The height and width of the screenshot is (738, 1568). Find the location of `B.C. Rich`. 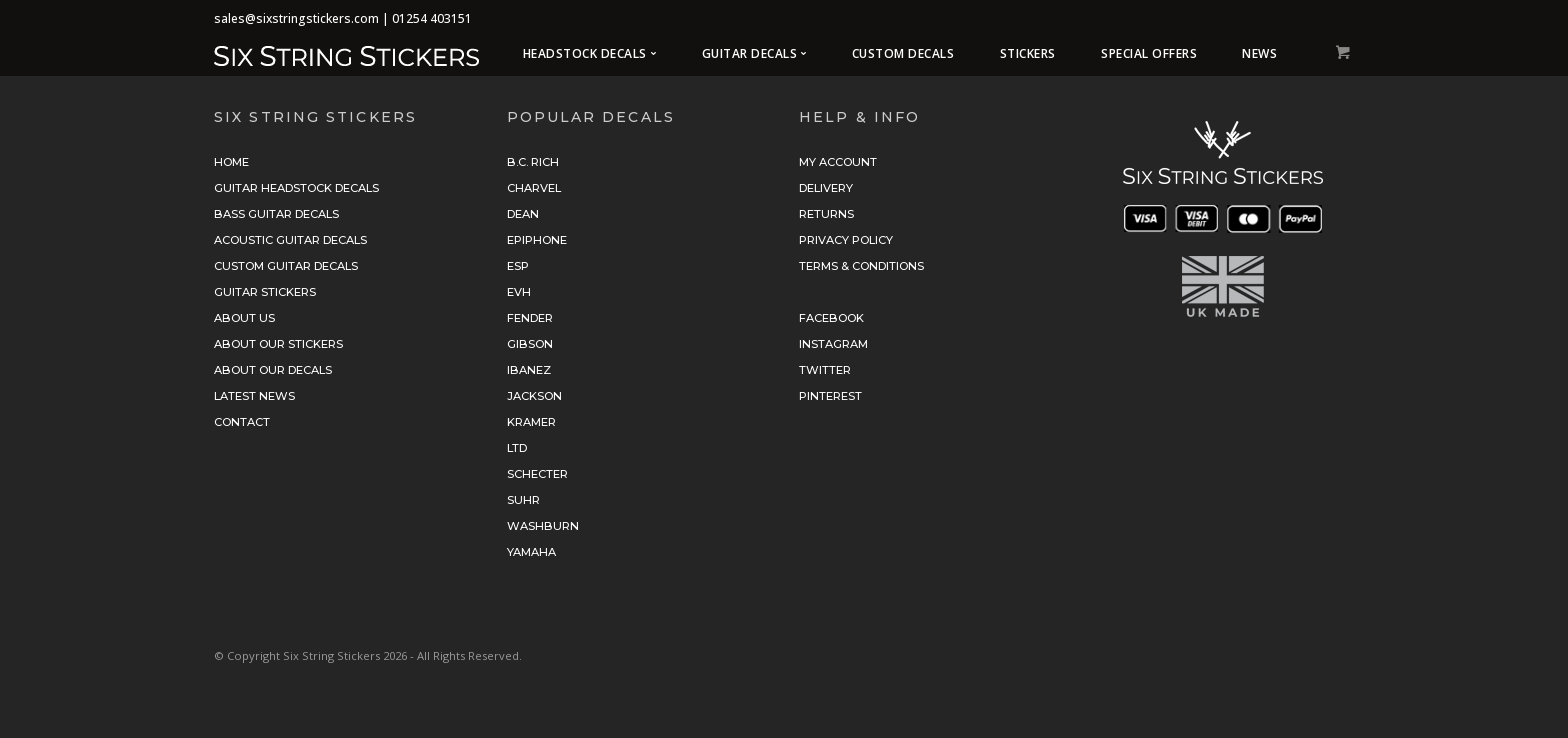

B.C. Rich is located at coordinates (533, 162).